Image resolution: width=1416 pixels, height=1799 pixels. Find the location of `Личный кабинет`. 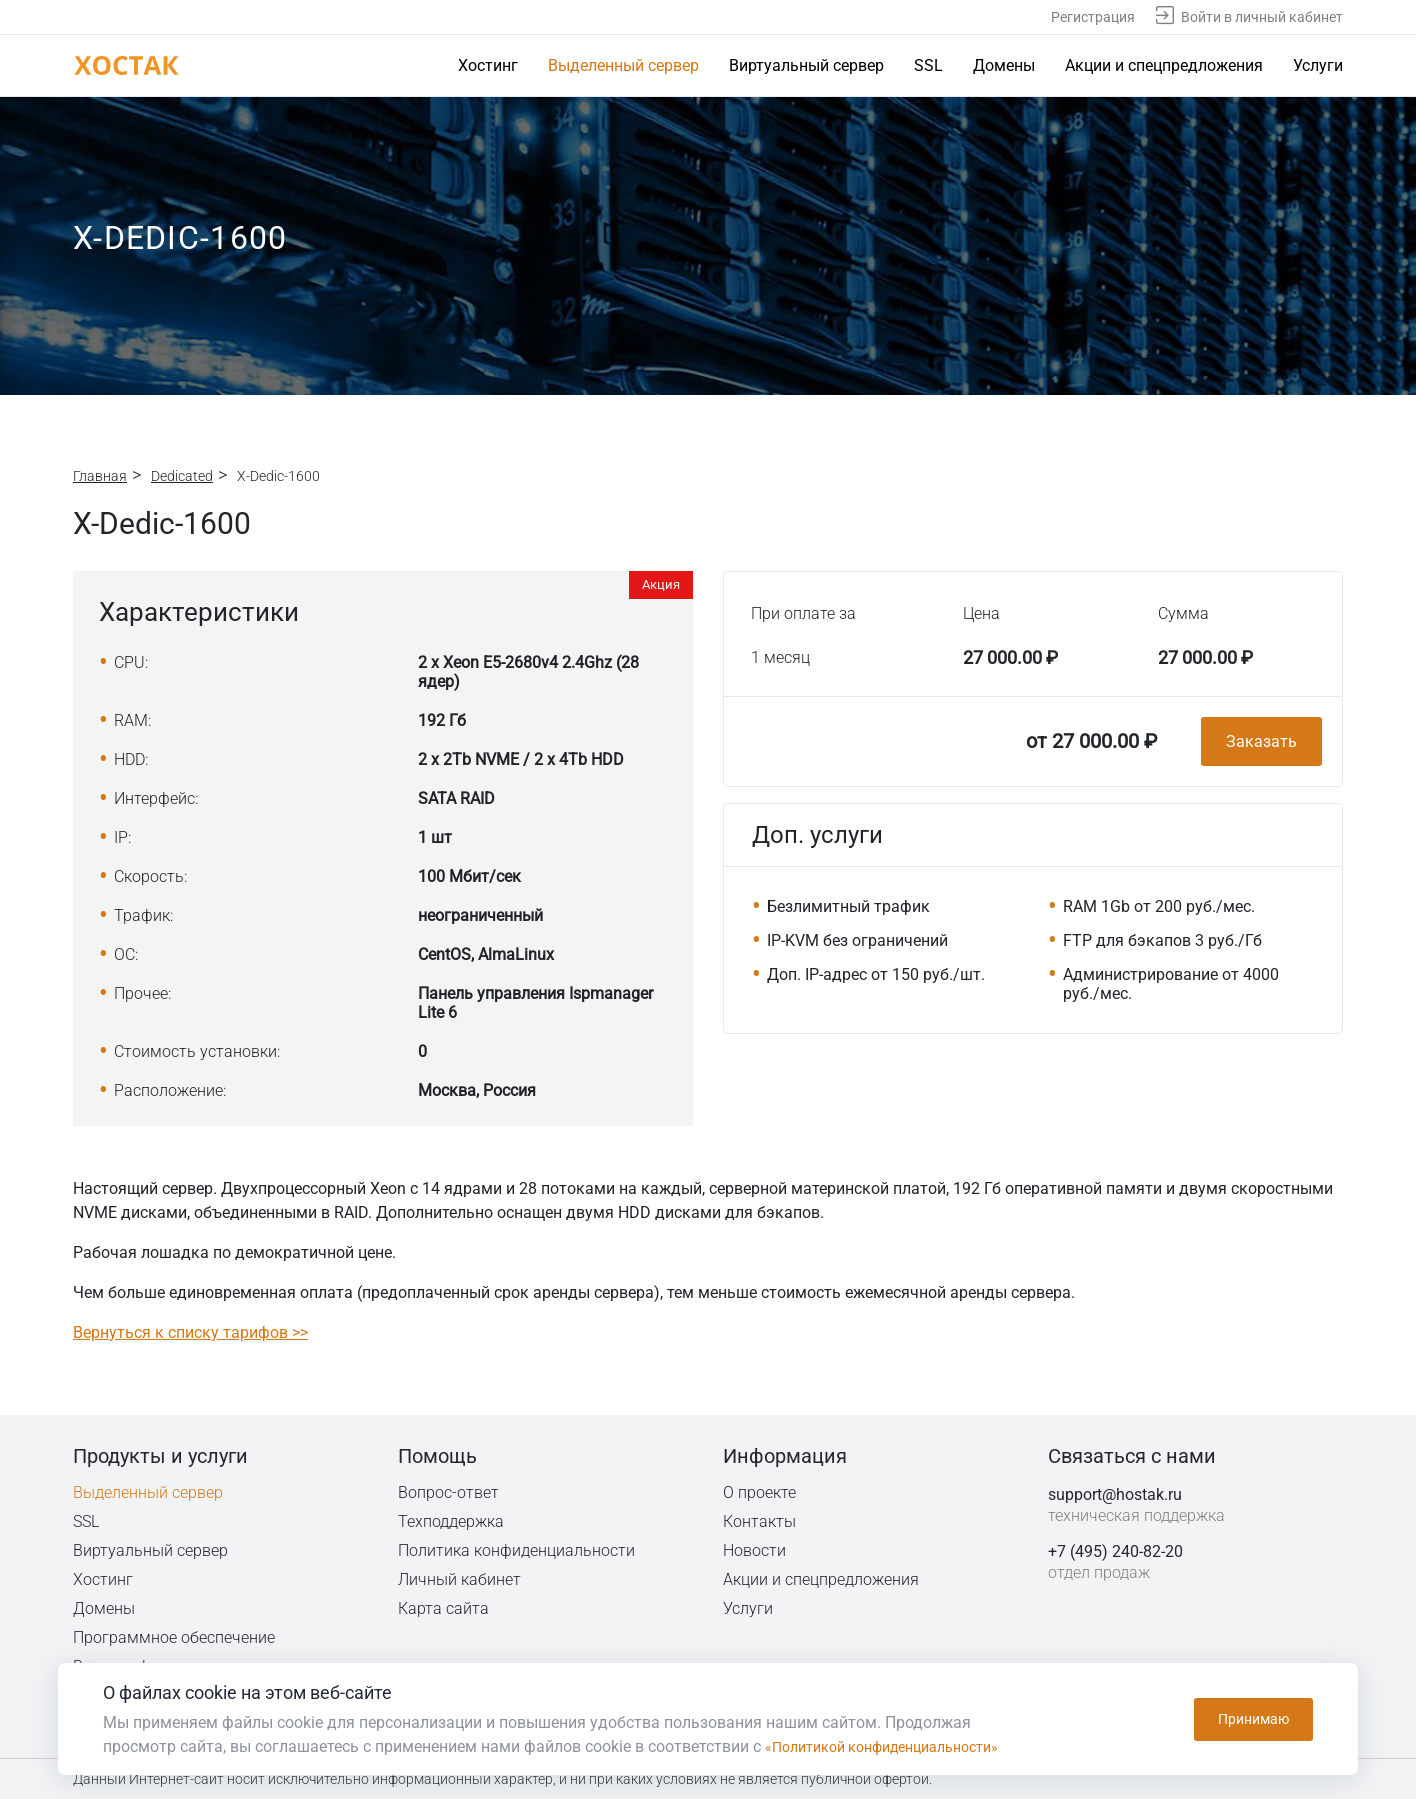

Личный кабинет is located at coordinates (460, 1579).